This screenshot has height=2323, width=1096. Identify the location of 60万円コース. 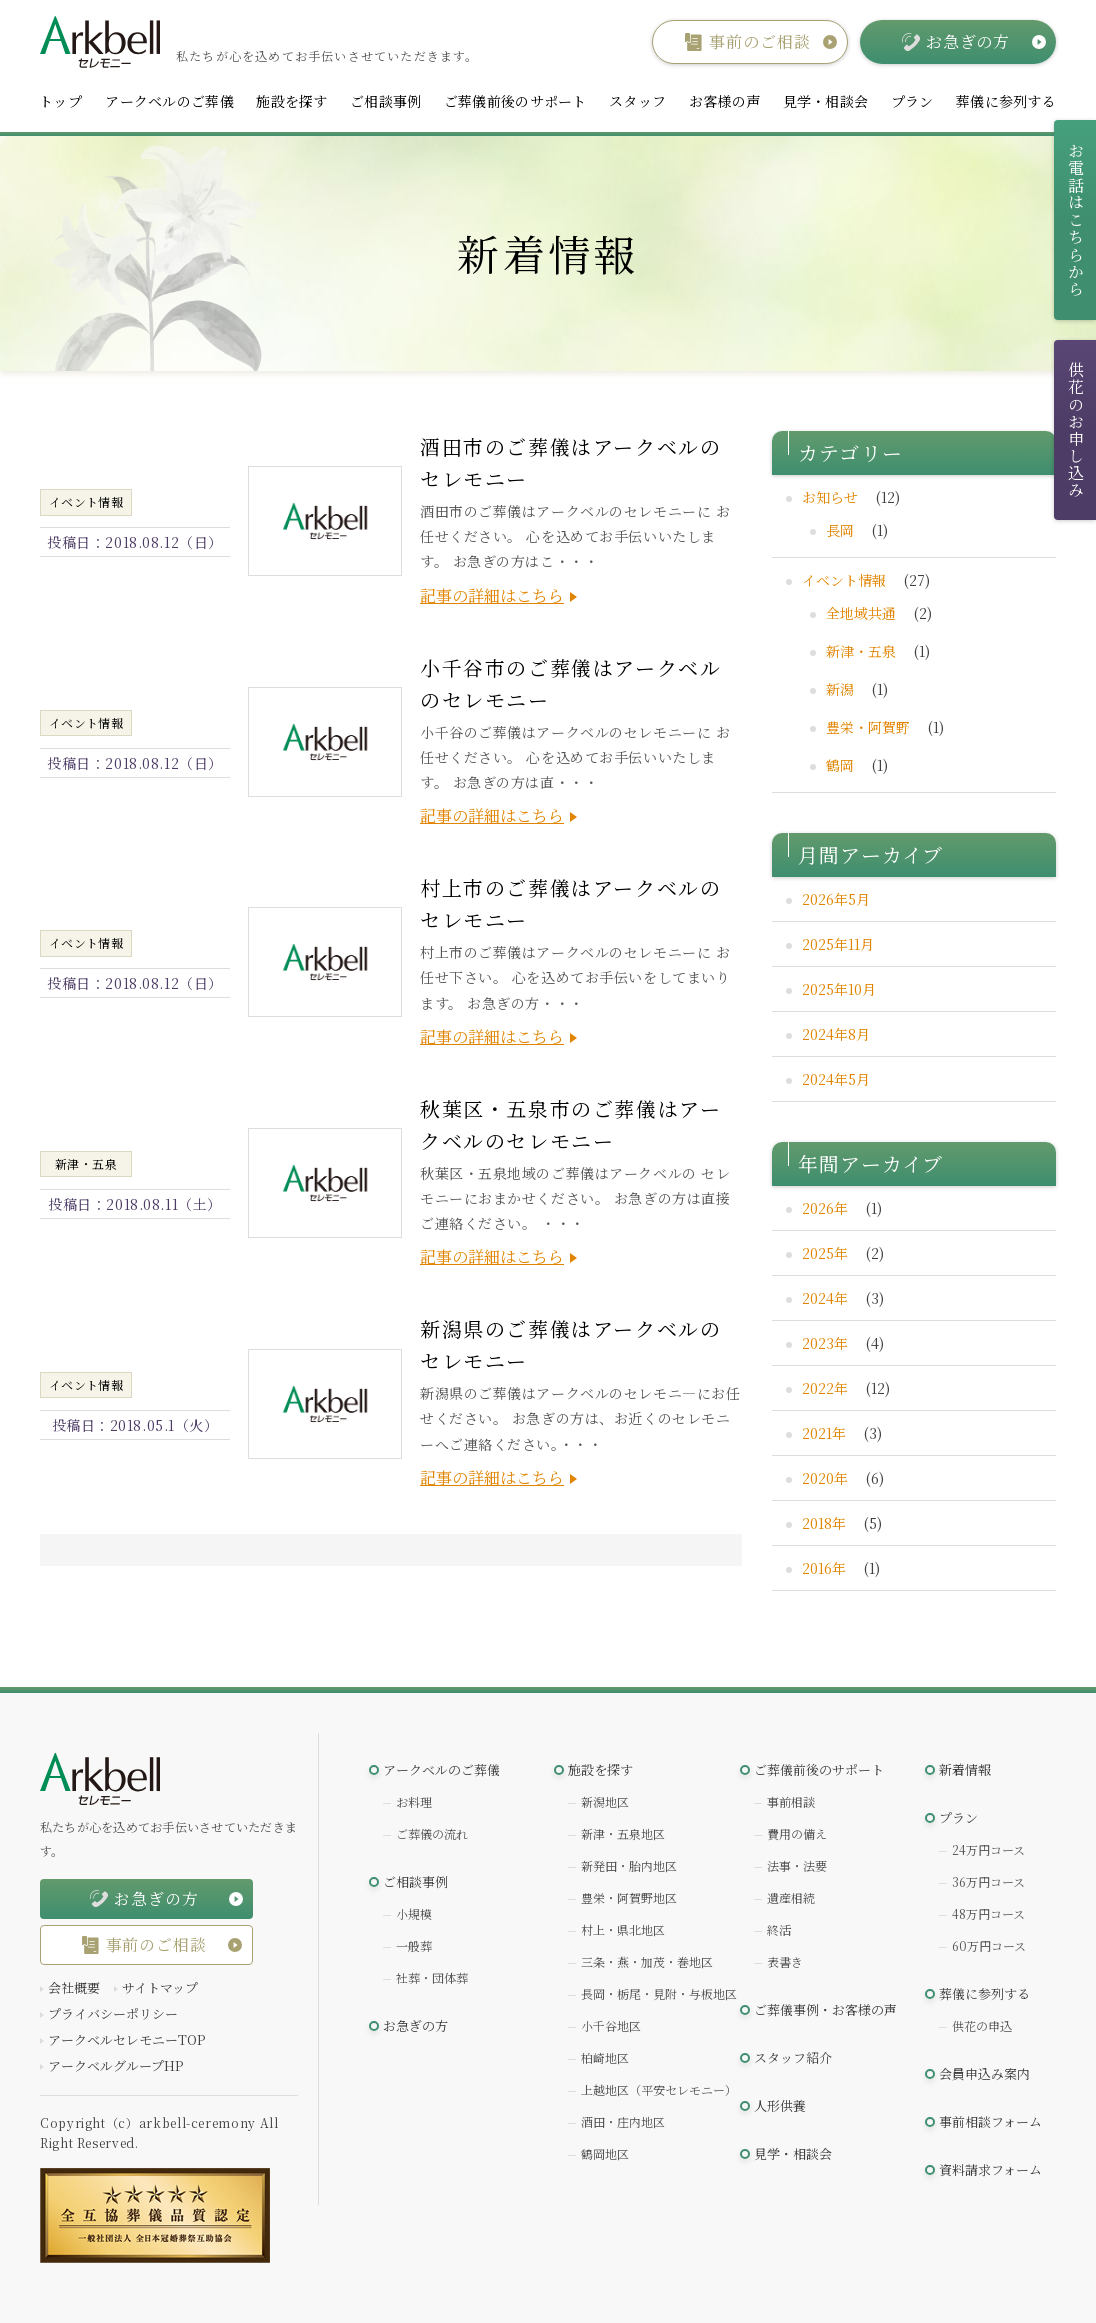
(989, 1945).